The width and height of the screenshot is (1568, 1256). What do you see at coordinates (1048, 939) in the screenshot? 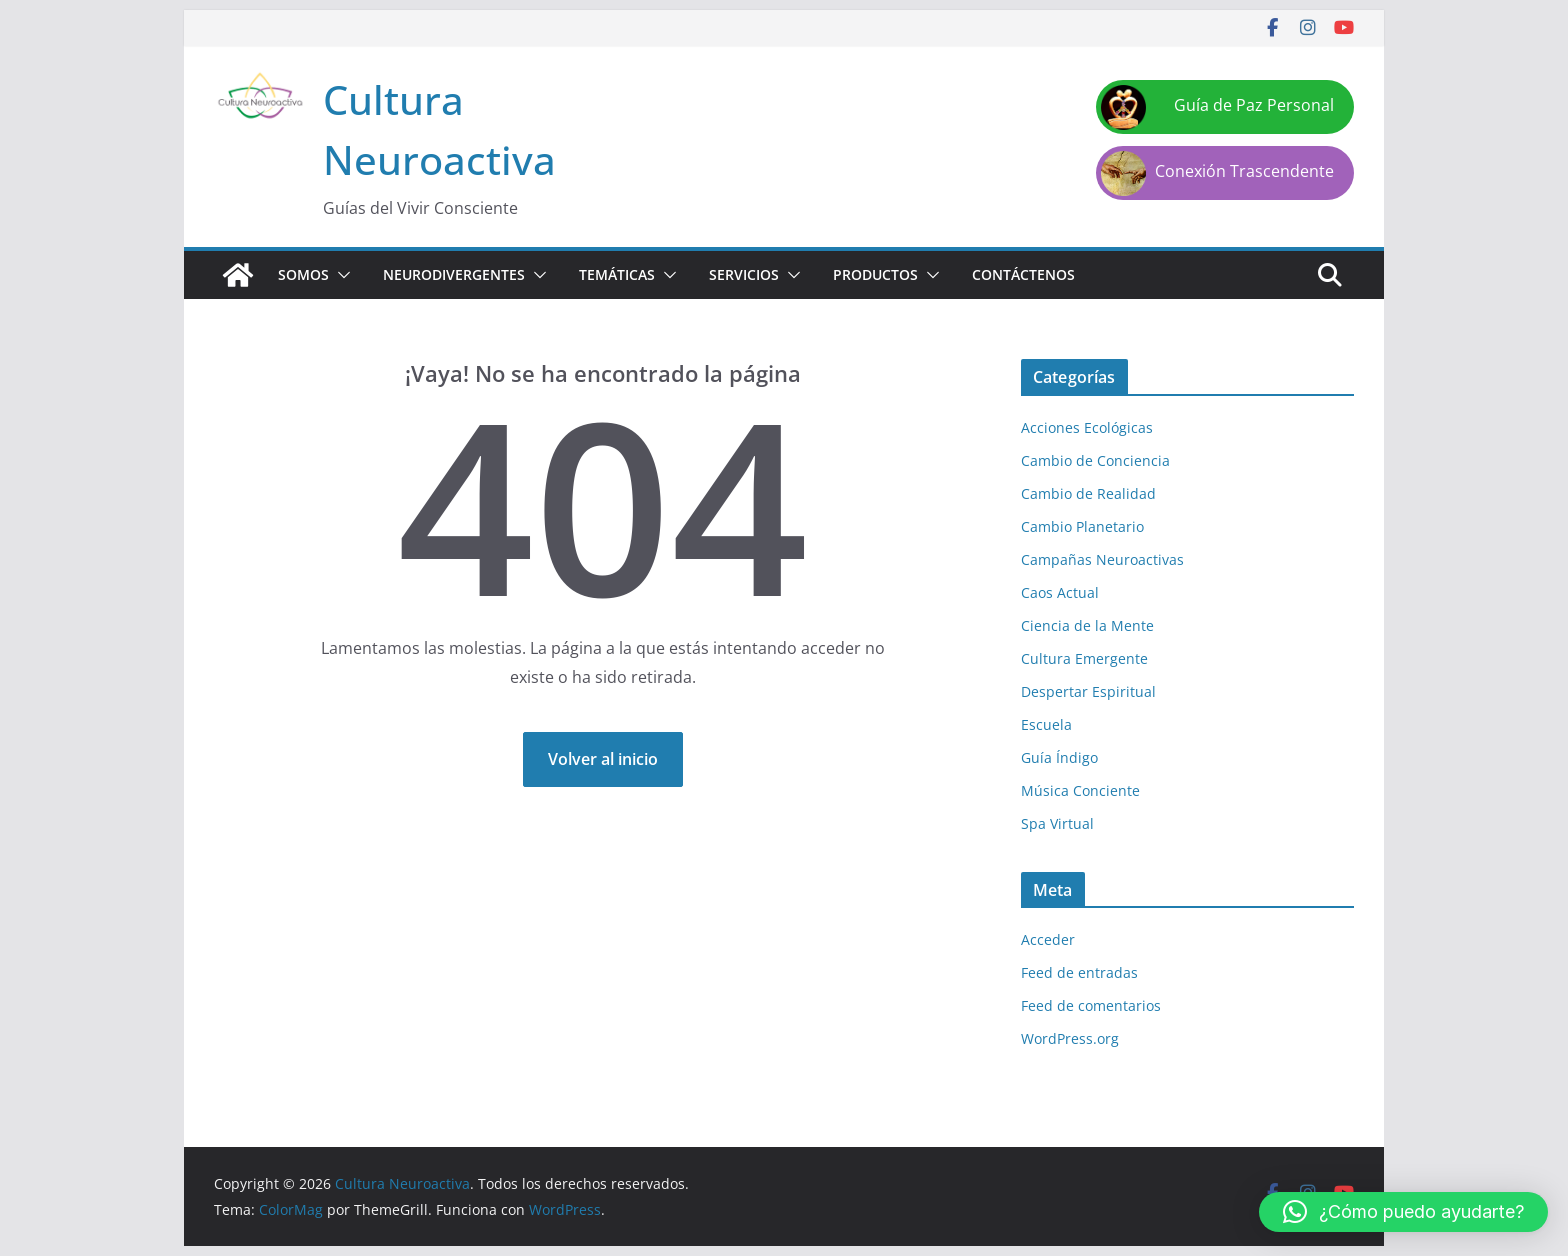
I see `Acceder` at bounding box center [1048, 939].